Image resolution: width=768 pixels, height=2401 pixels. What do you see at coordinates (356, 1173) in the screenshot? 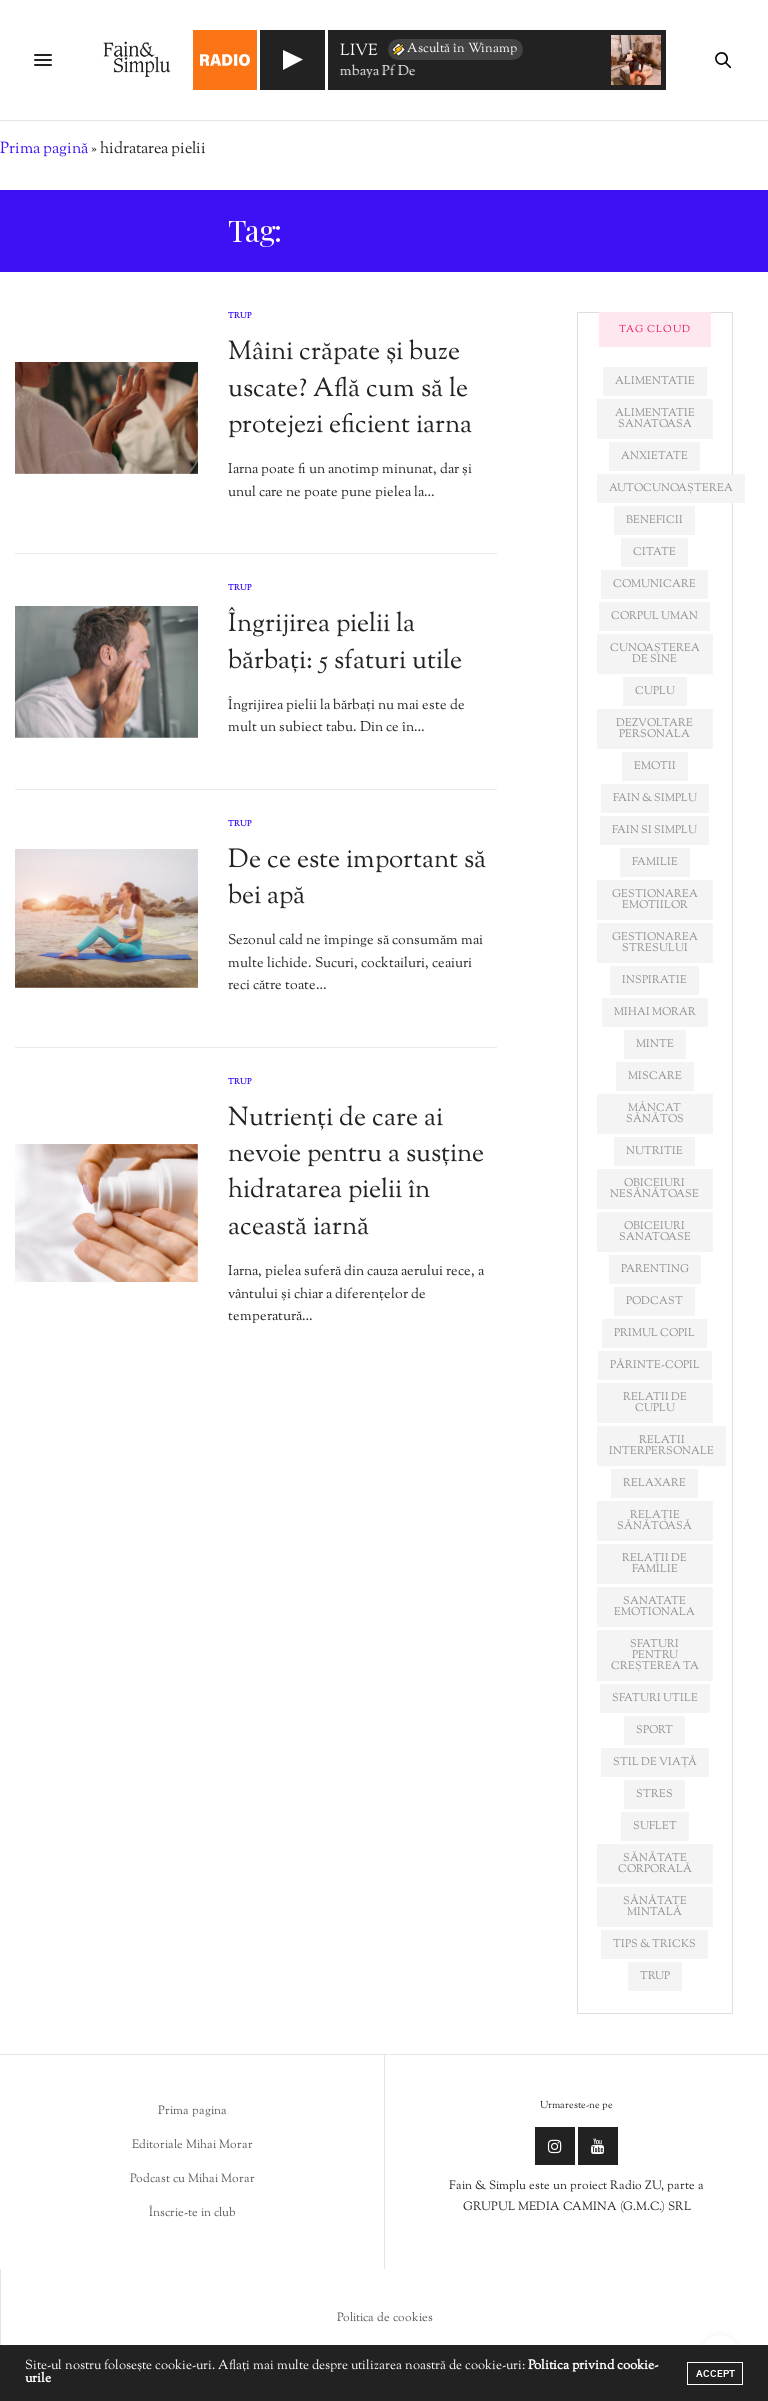
I see `Nutrienți de care ai nevoie pentru a susține hidratarea pielii în această iarnă` at bounding box center [356, 1173].